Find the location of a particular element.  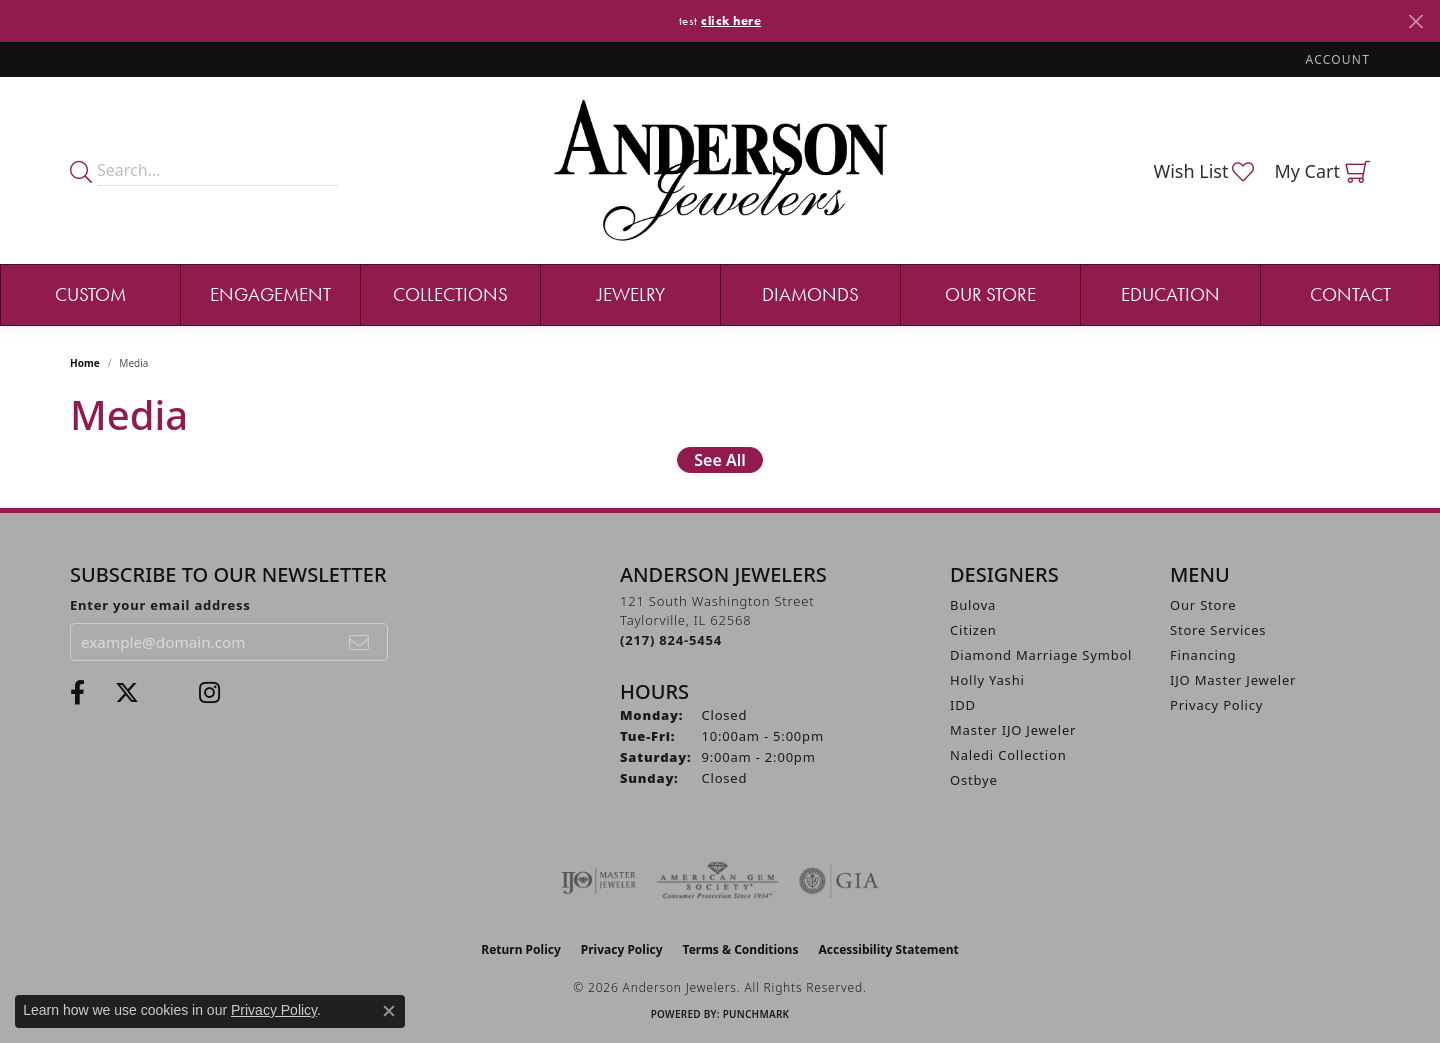

Store Services is located at coordinates (1218, 630).